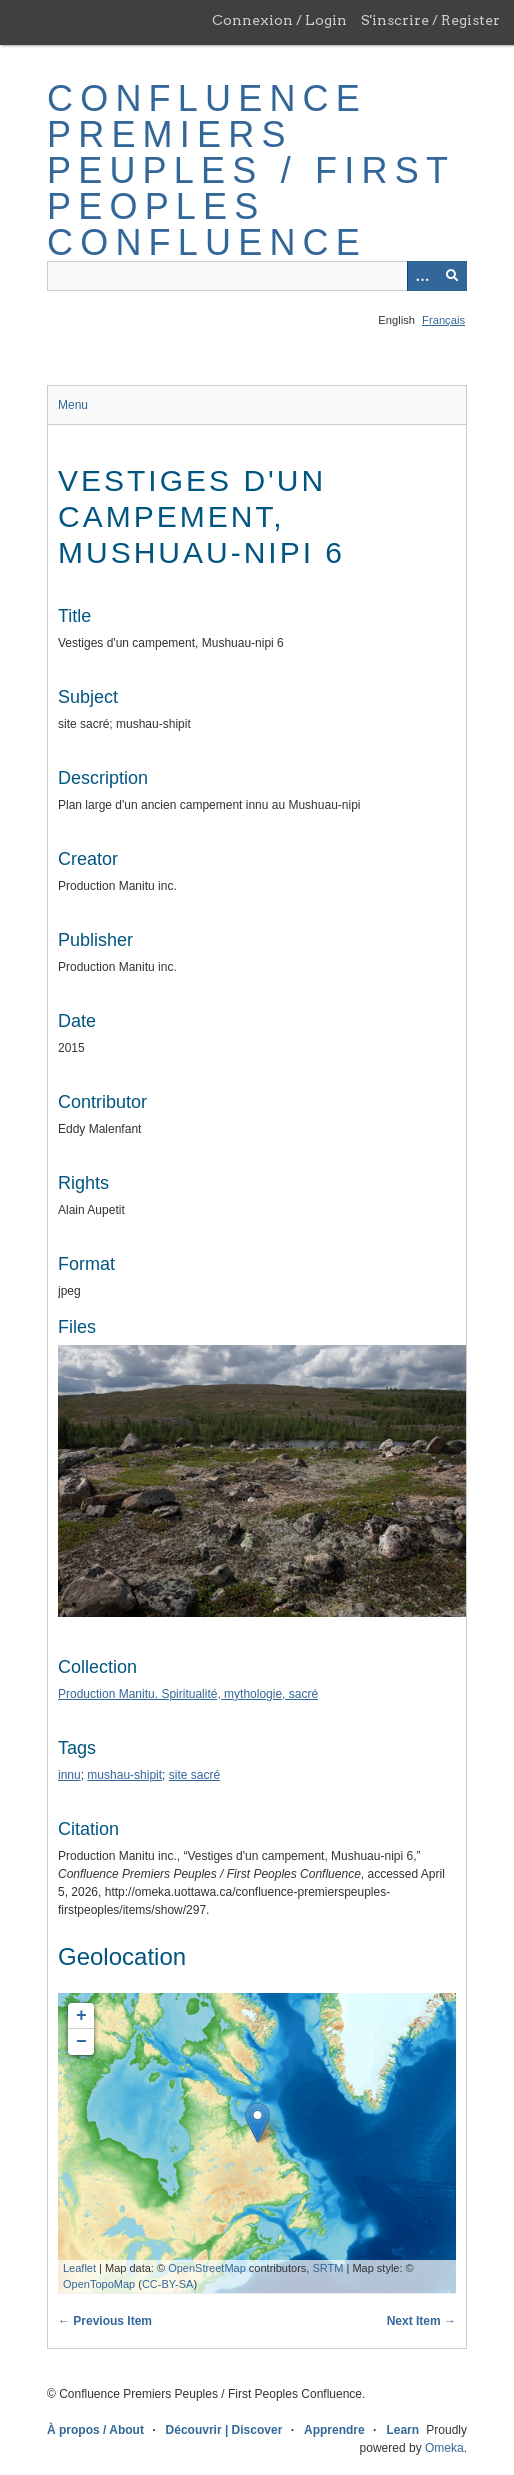  Describe the element at coordinates (334, 2430) in the screenshot. I see `Apprendre` at that location.